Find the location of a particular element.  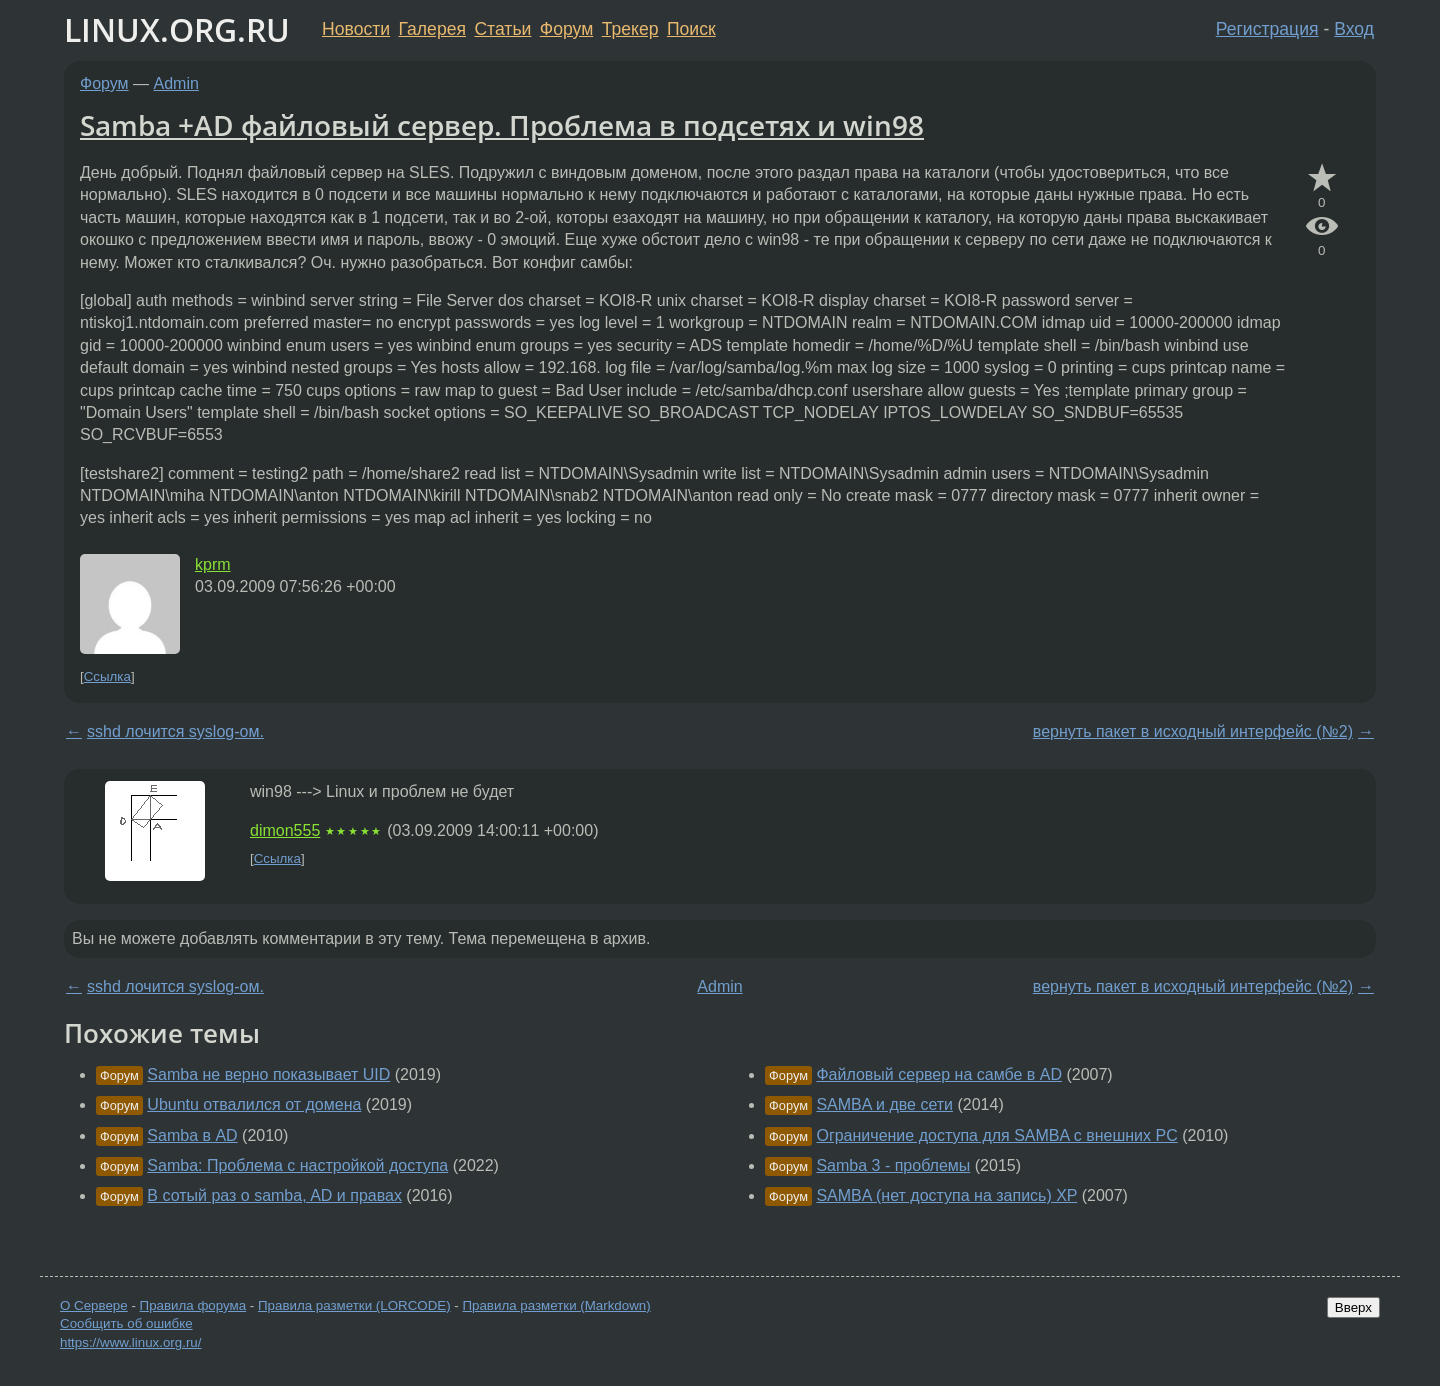

Ссылка is located at coordinates (107, 676).